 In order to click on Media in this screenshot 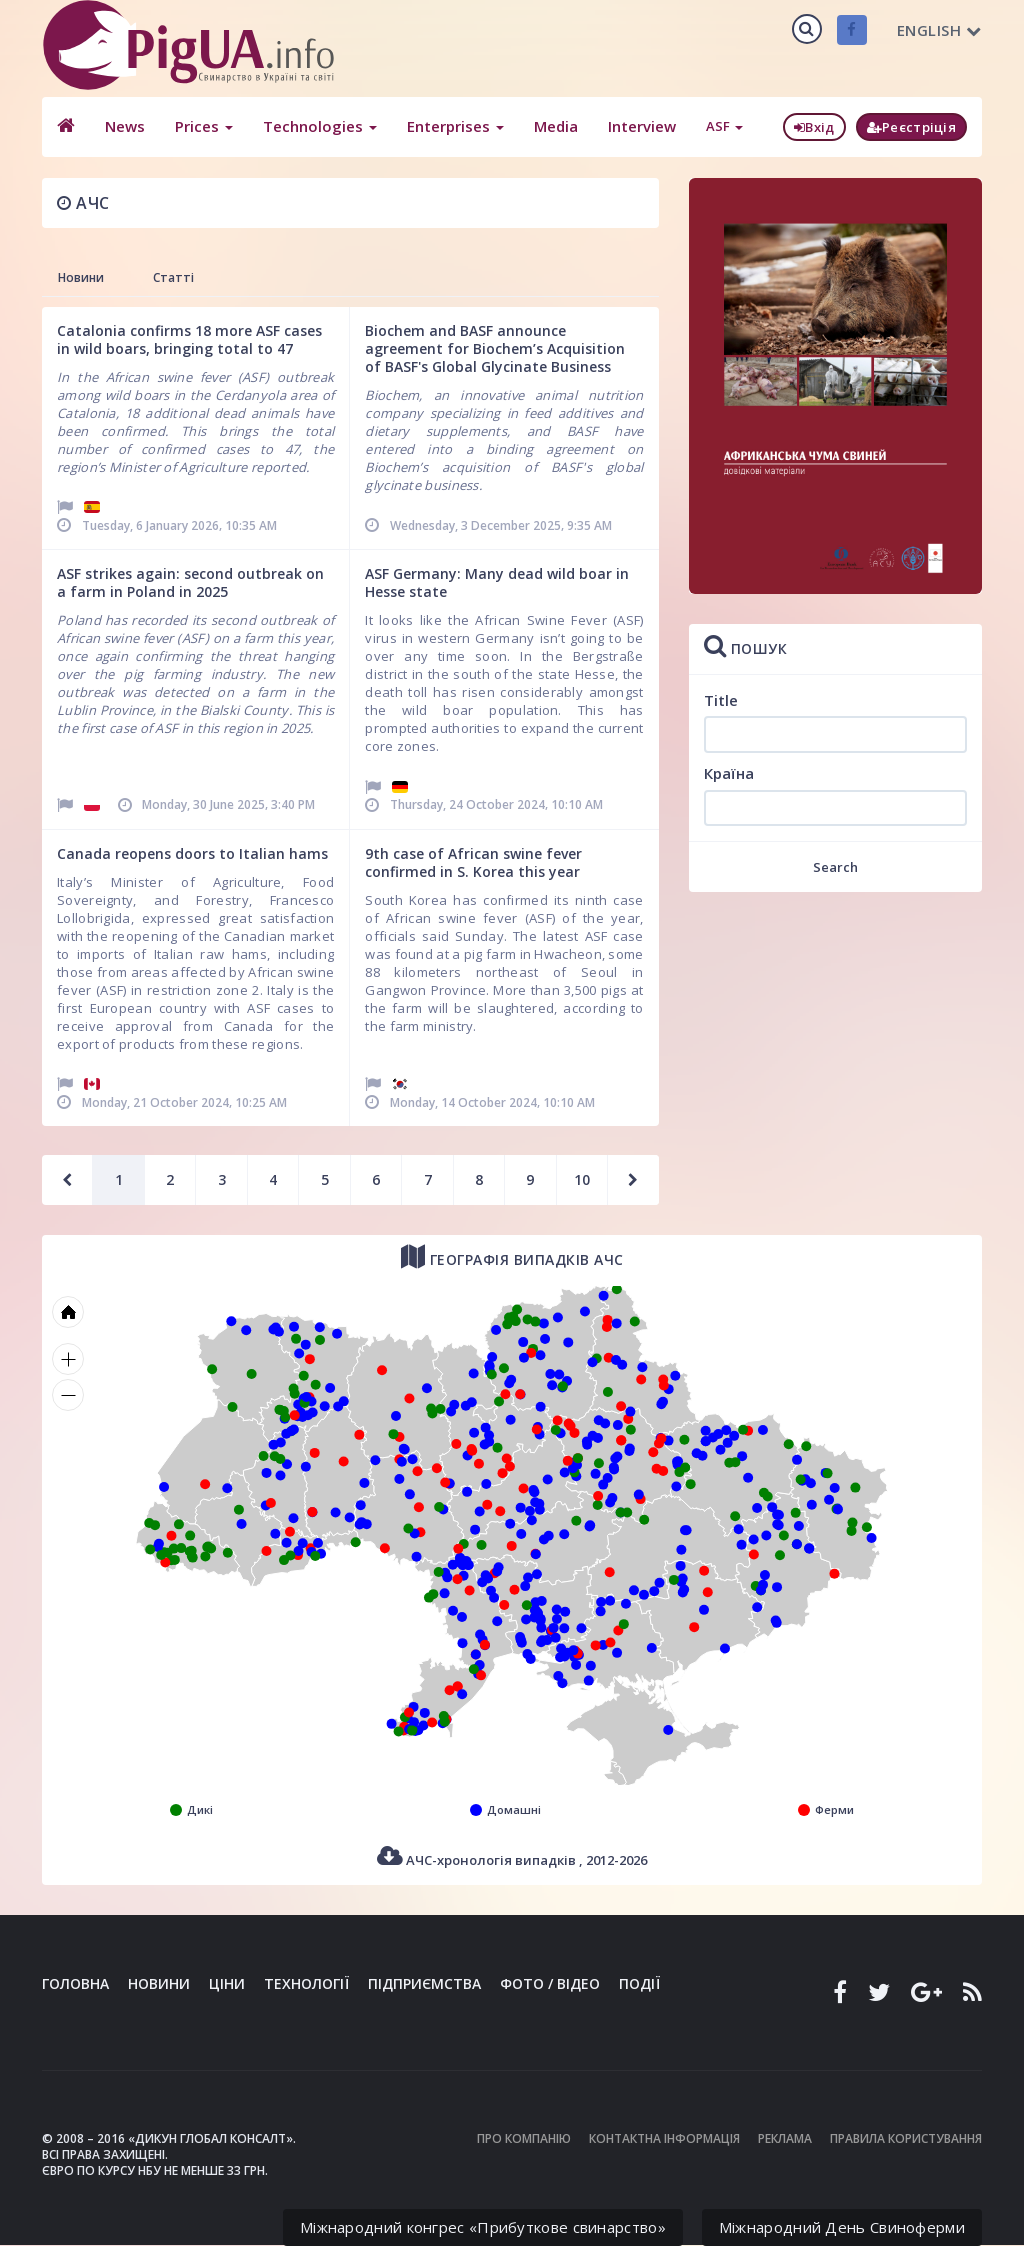, I will do `click(556, 126)`.